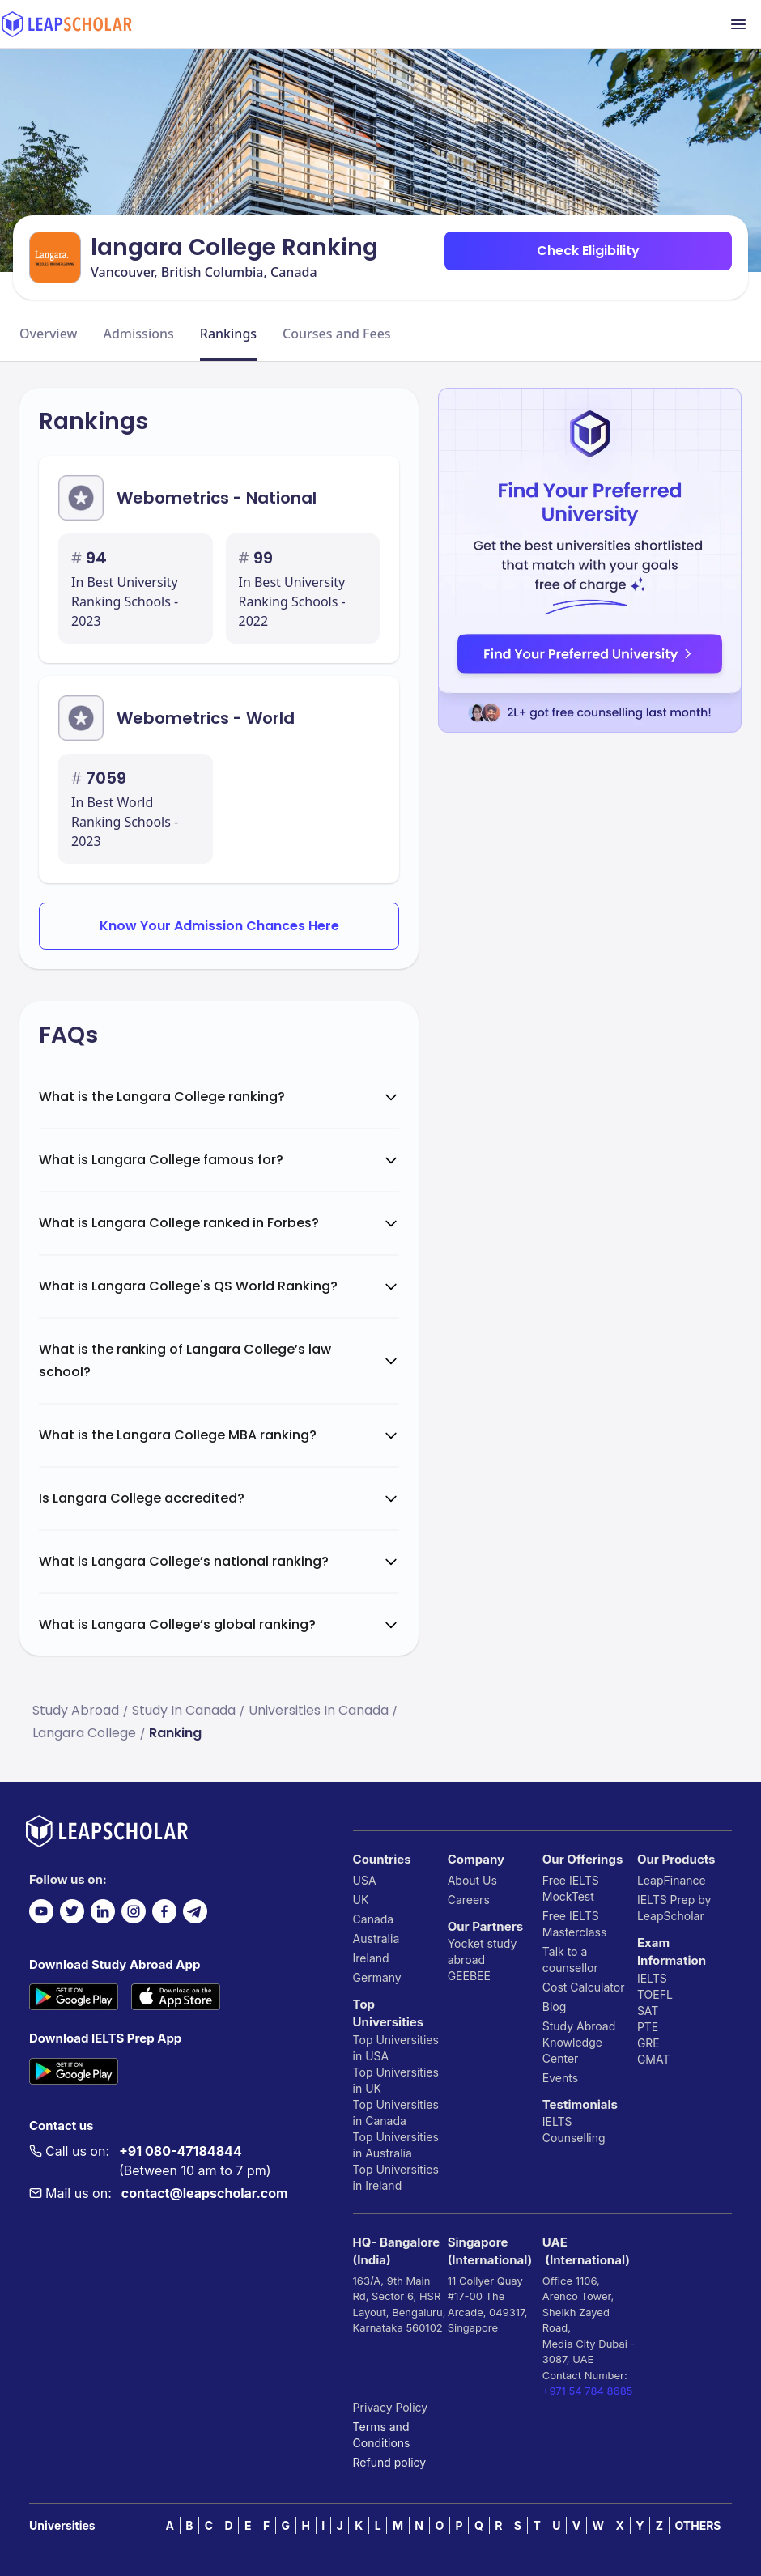 This screenshot has width=761, height=2576. Describe the element at coordinates (579, 2042) in the screenshot. I see `Study Abroad Knowledge Center` at that location.